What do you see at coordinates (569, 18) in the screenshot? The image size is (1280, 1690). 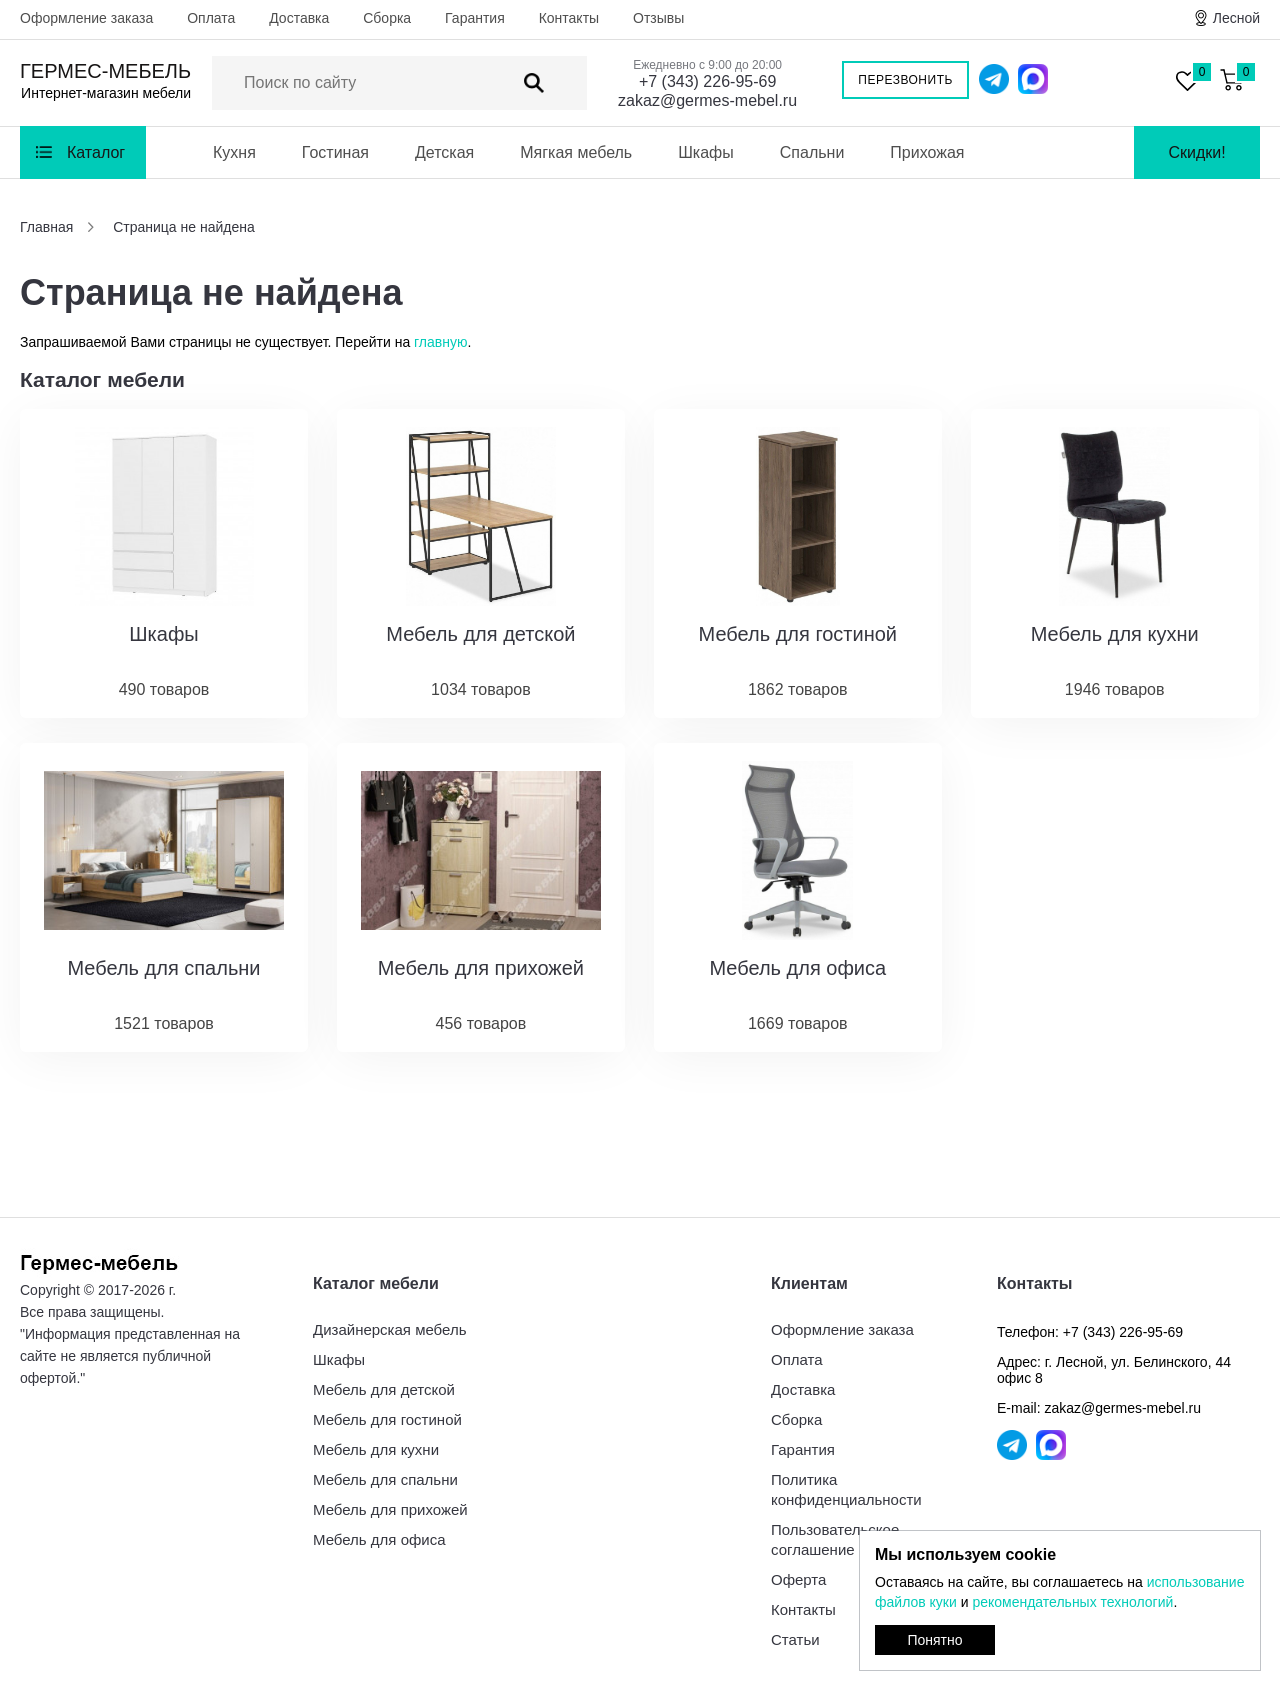 I see `Контакты` at bounding box center [569, 18].